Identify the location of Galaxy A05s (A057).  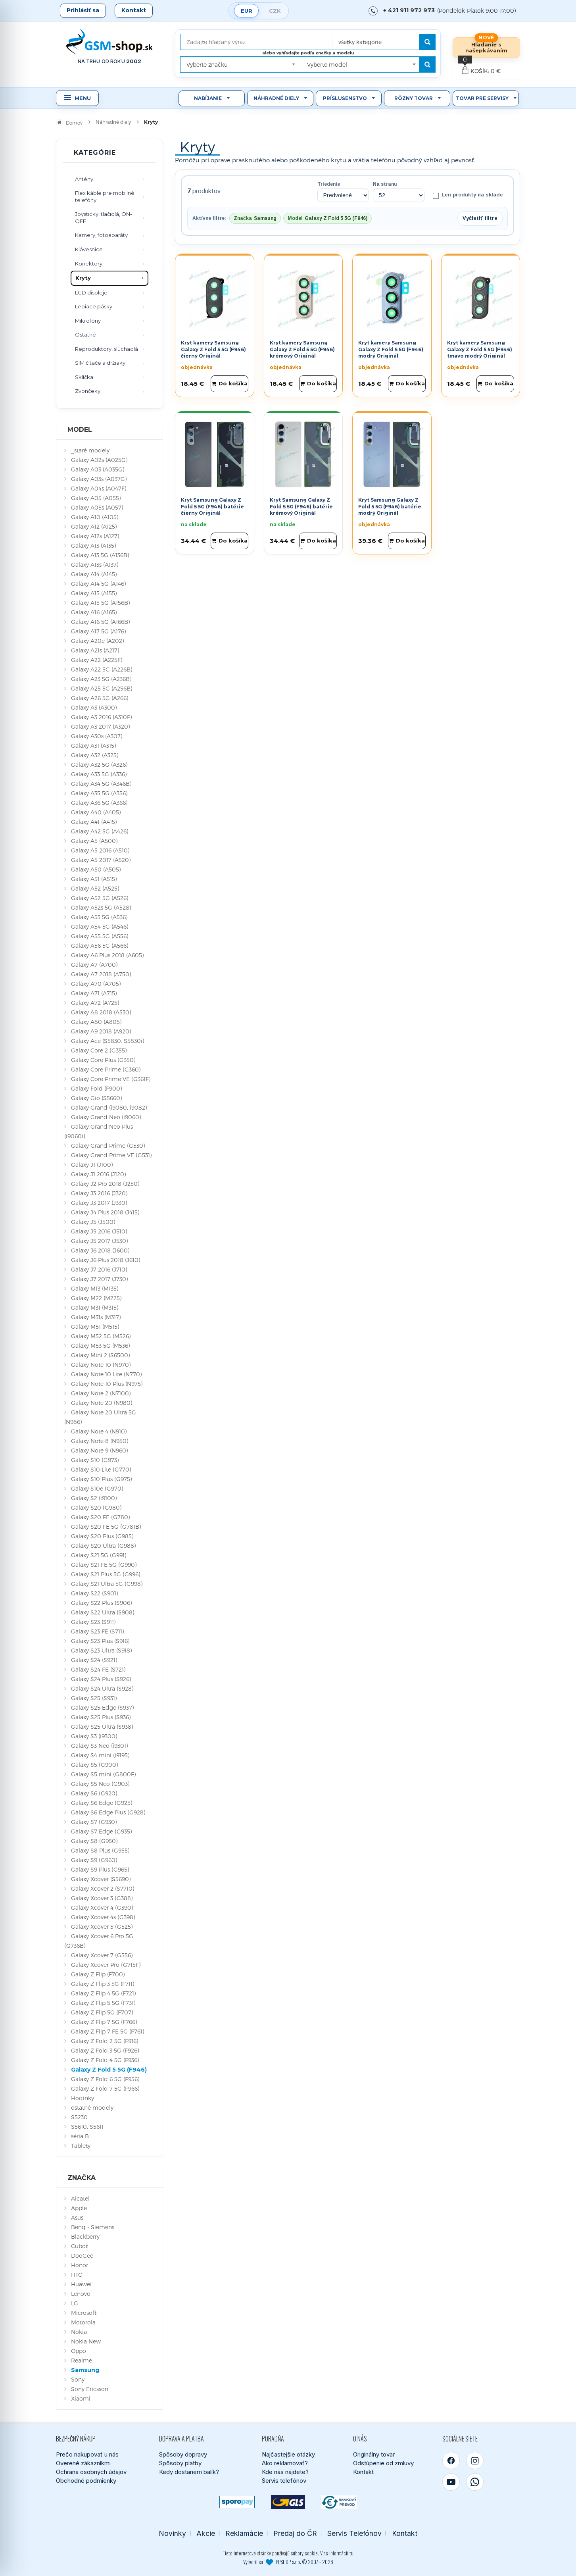
(97, 507).